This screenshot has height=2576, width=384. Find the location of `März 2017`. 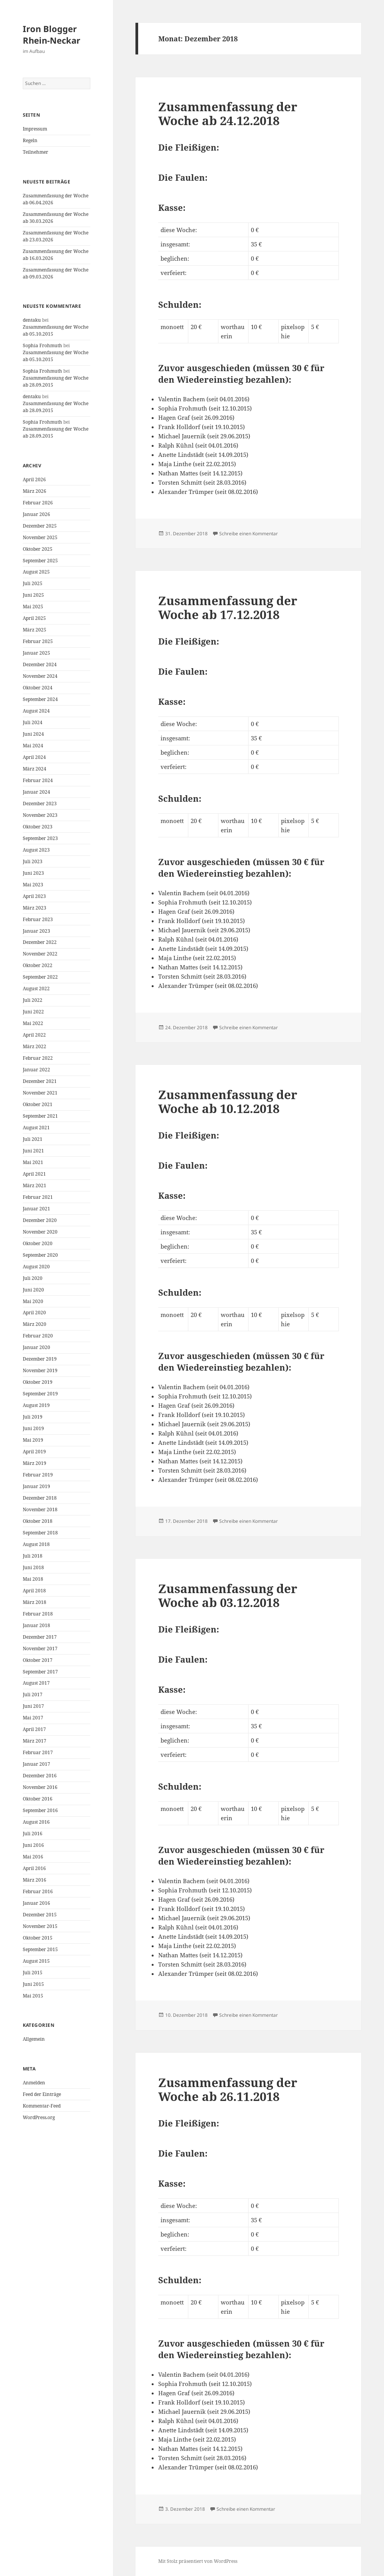

März 2017 is located at coordinates (34, 1741).